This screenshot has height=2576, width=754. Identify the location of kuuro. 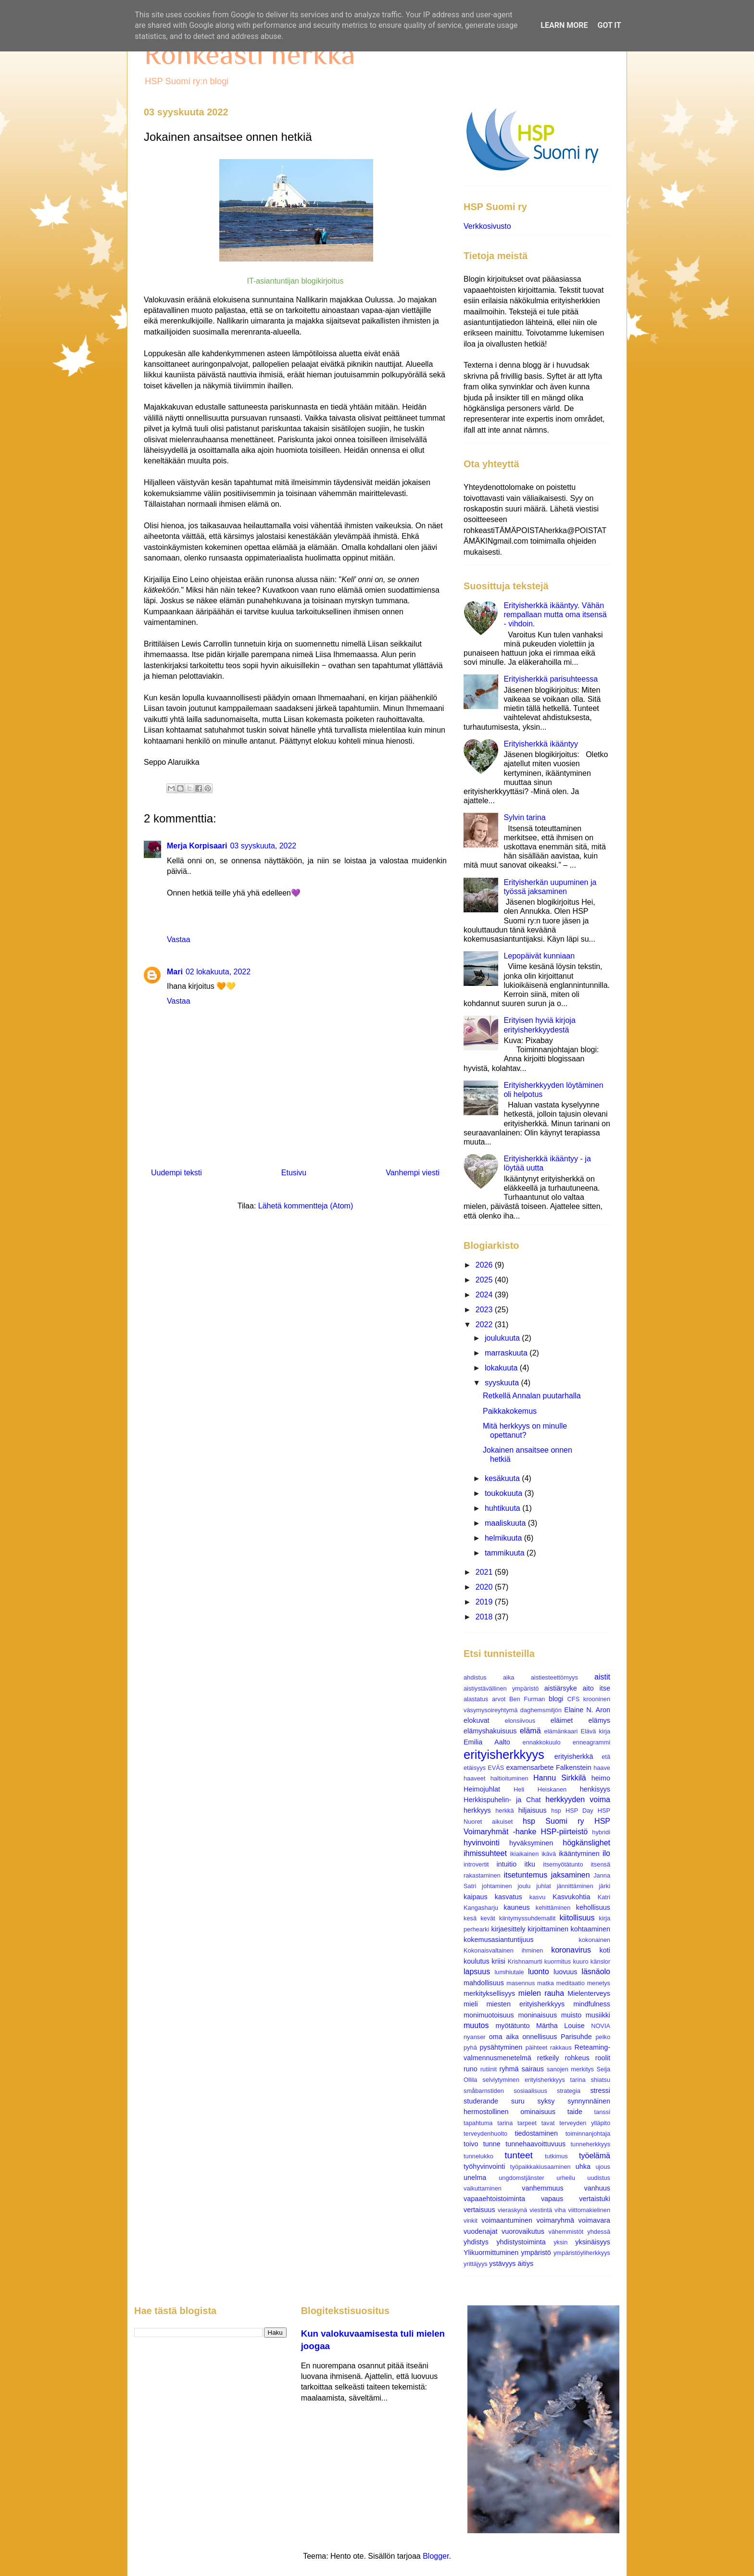
(581, 1961).